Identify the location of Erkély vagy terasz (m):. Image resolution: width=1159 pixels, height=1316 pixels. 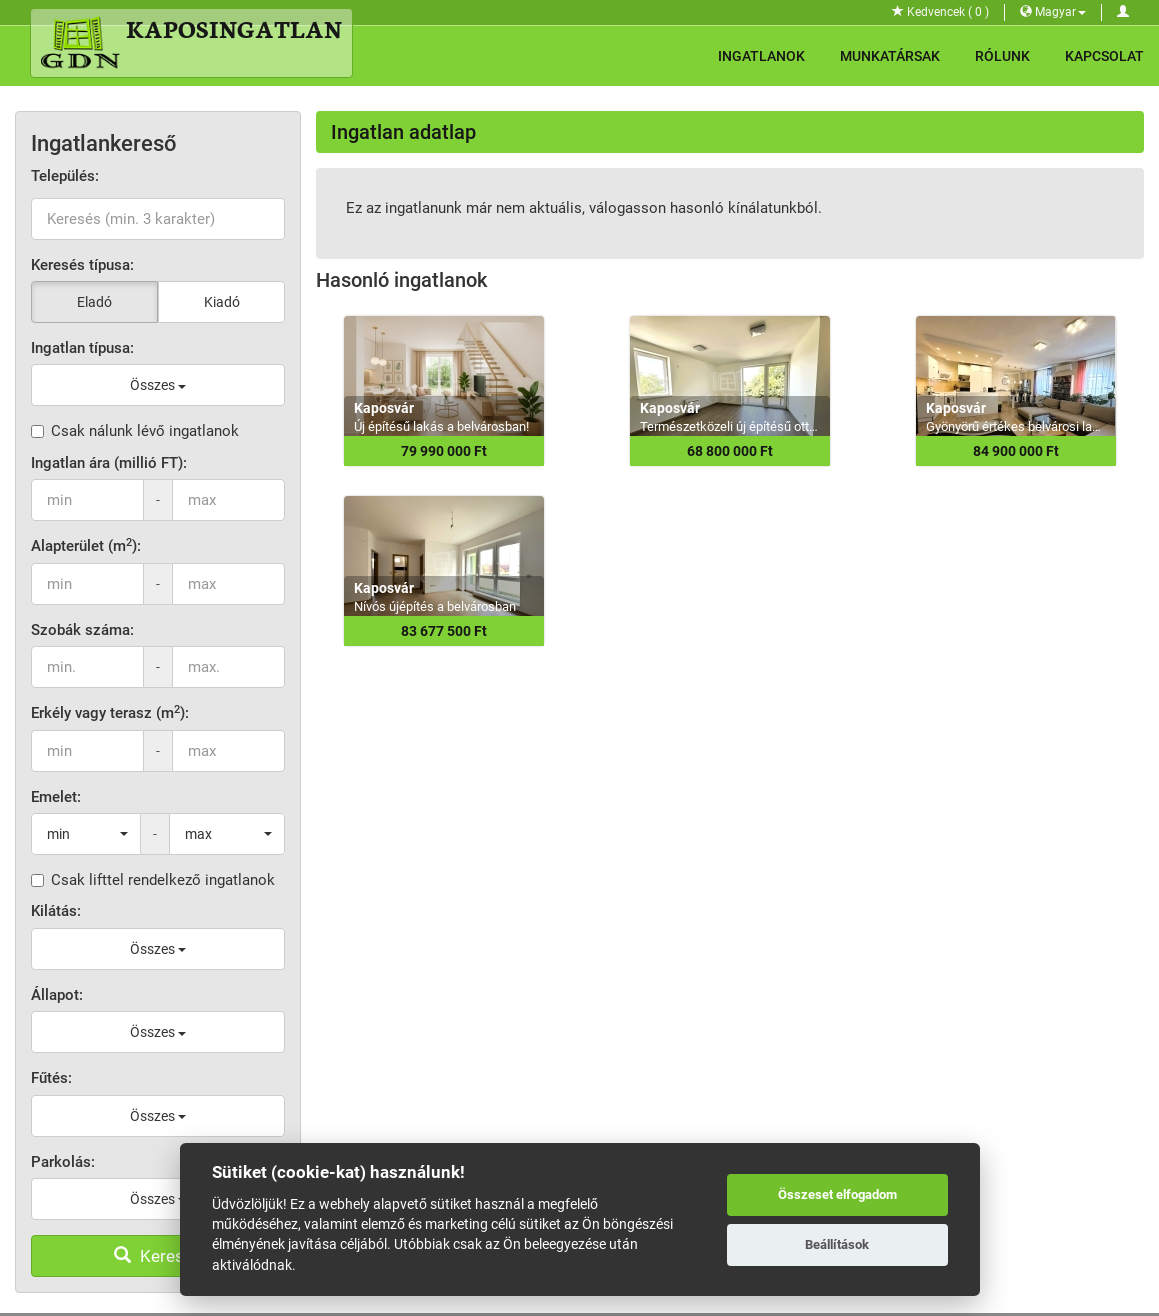
(110, 712).